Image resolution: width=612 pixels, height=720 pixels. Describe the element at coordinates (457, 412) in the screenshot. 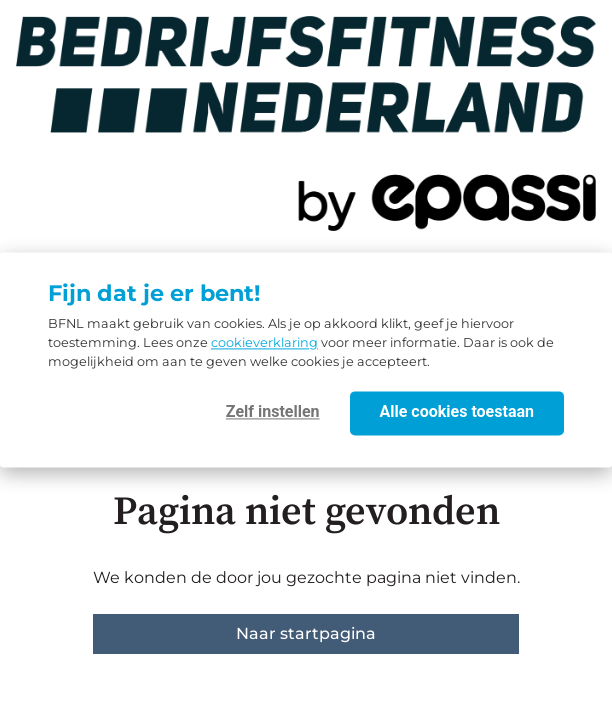

I see `Alle cookies toestaan` at that location.